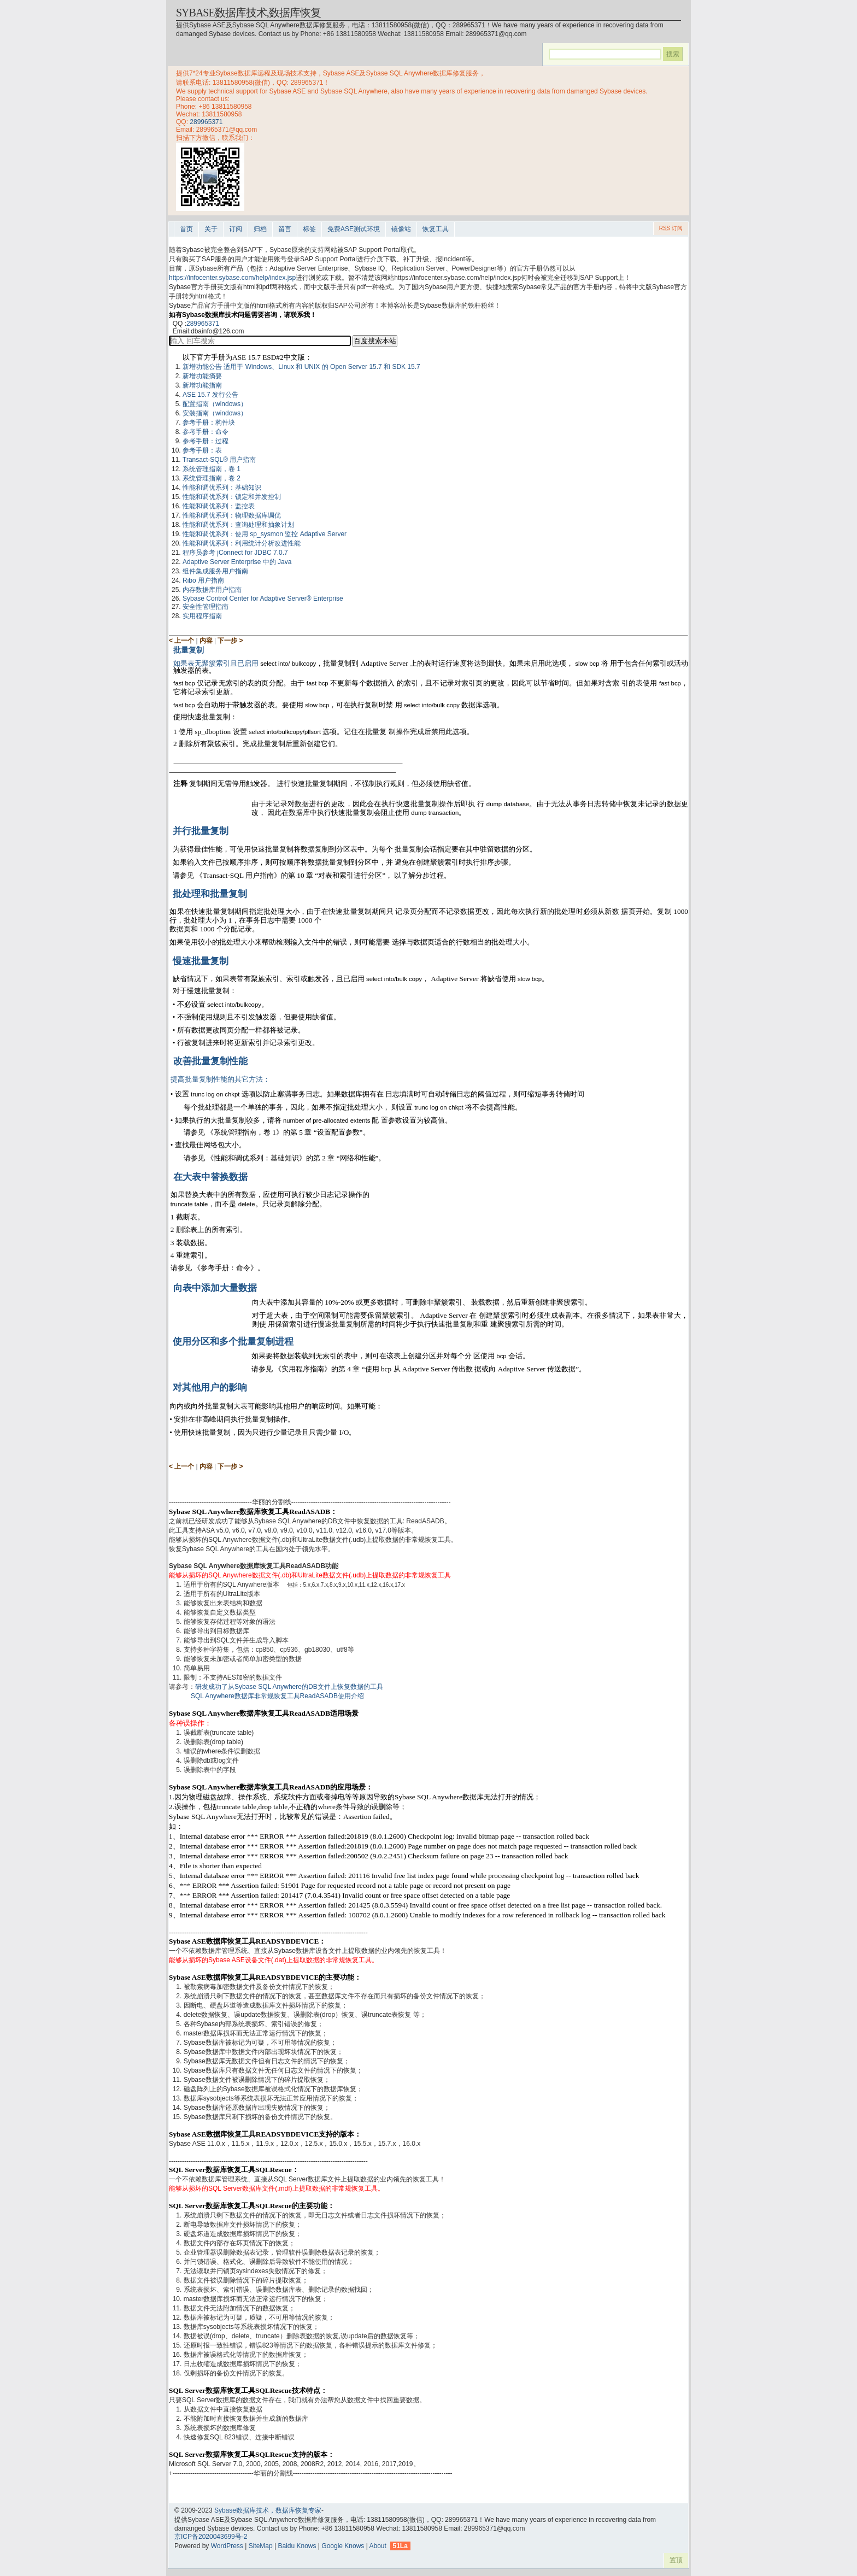 The width and height of the screenshot is (857, 2576). I want to click on 订阅, so click(235, 229).